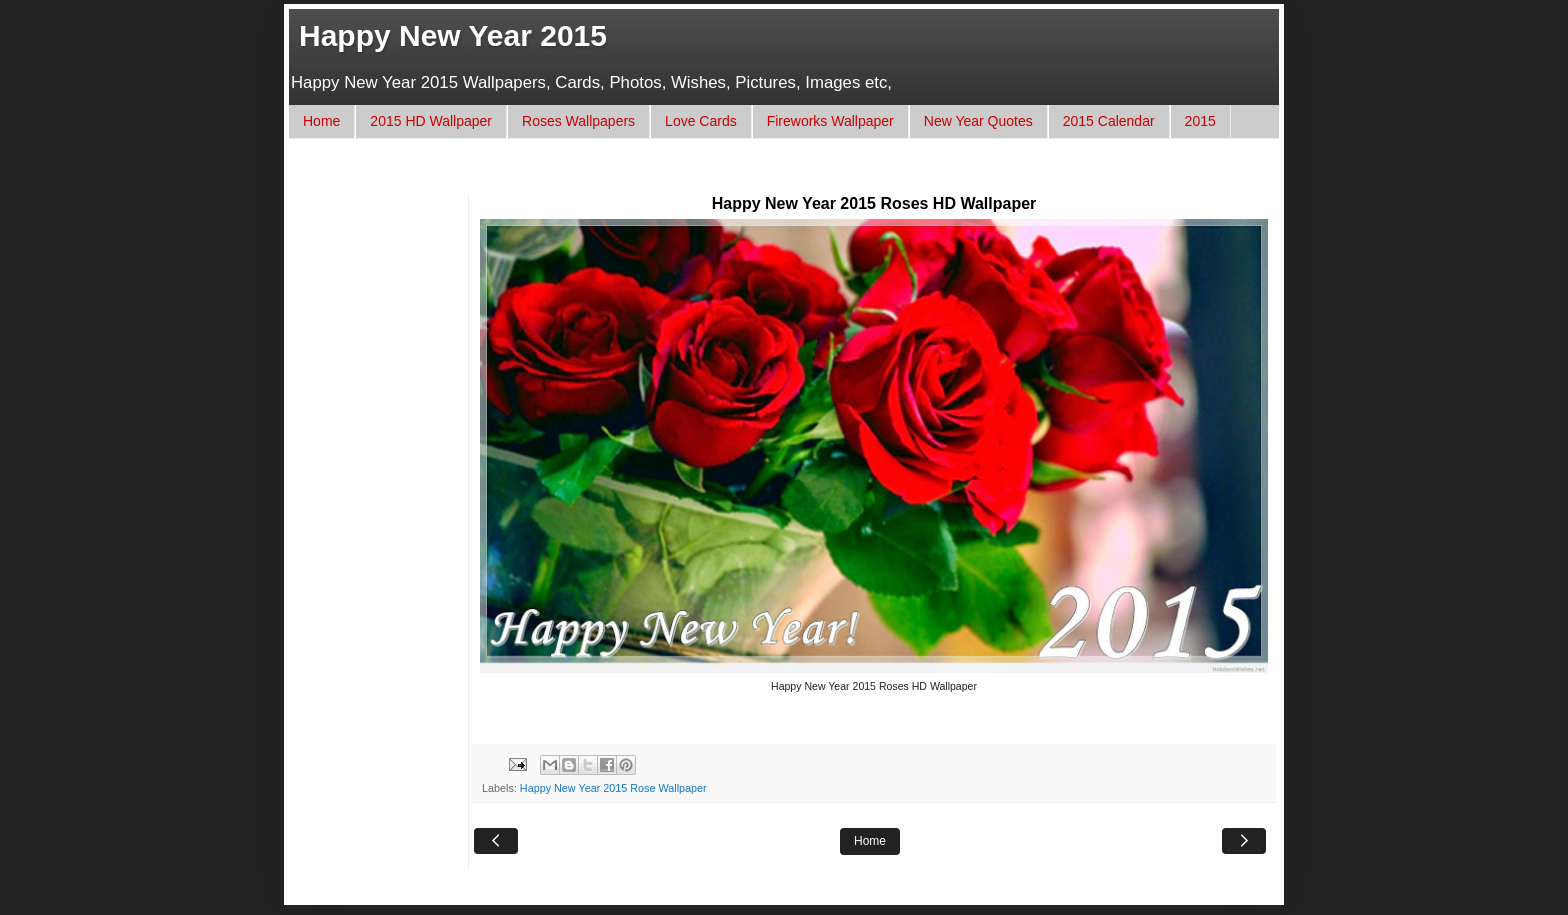 This screenshot has width=1568, height=915. Describe the element at coordinates (321, 121) in the screenshot. I see `Home` at that location.